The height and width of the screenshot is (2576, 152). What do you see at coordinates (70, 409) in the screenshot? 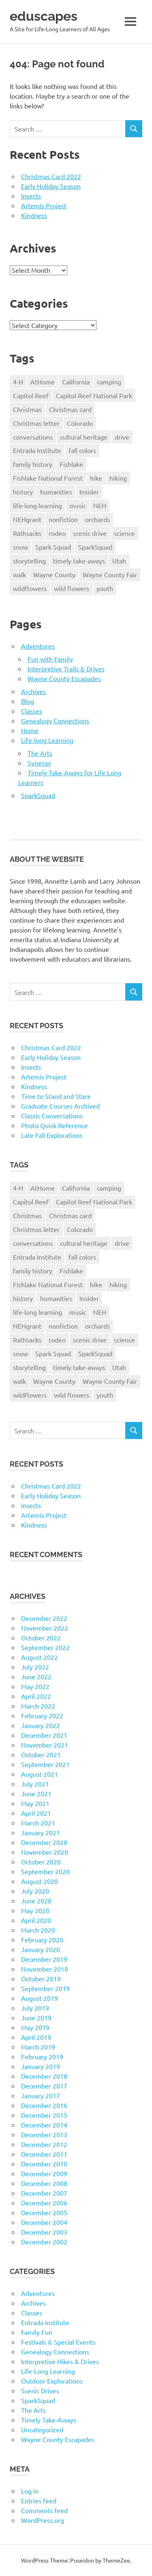
I see `Christmas card [Christmas card (21 items)]` at bounding box center [70, 409].